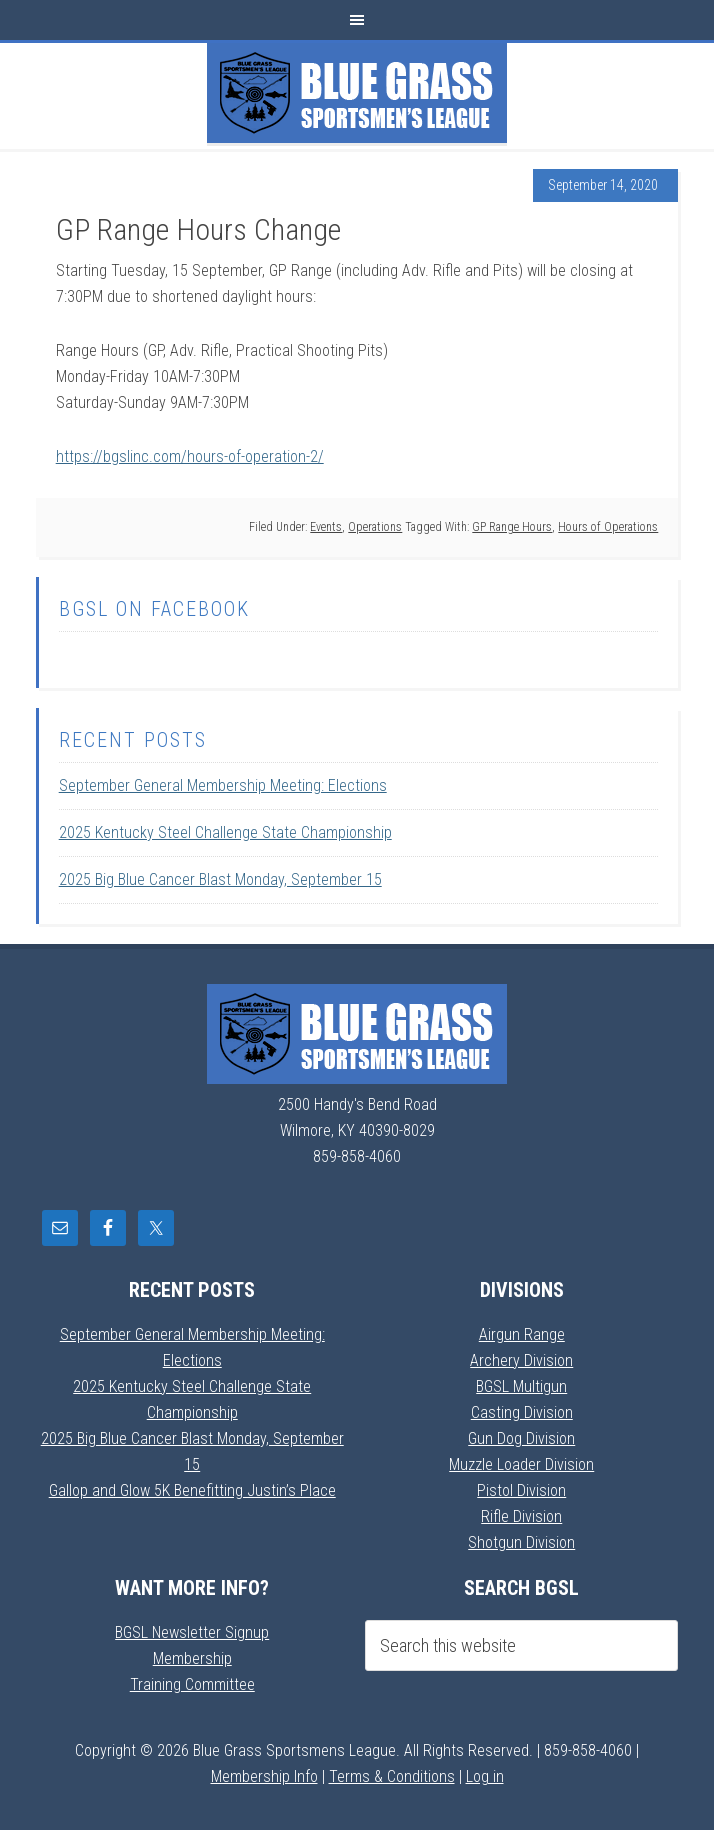 This screenshot has height=1830, width=714. I want to click on Rifle Division, so click(521, 1516).